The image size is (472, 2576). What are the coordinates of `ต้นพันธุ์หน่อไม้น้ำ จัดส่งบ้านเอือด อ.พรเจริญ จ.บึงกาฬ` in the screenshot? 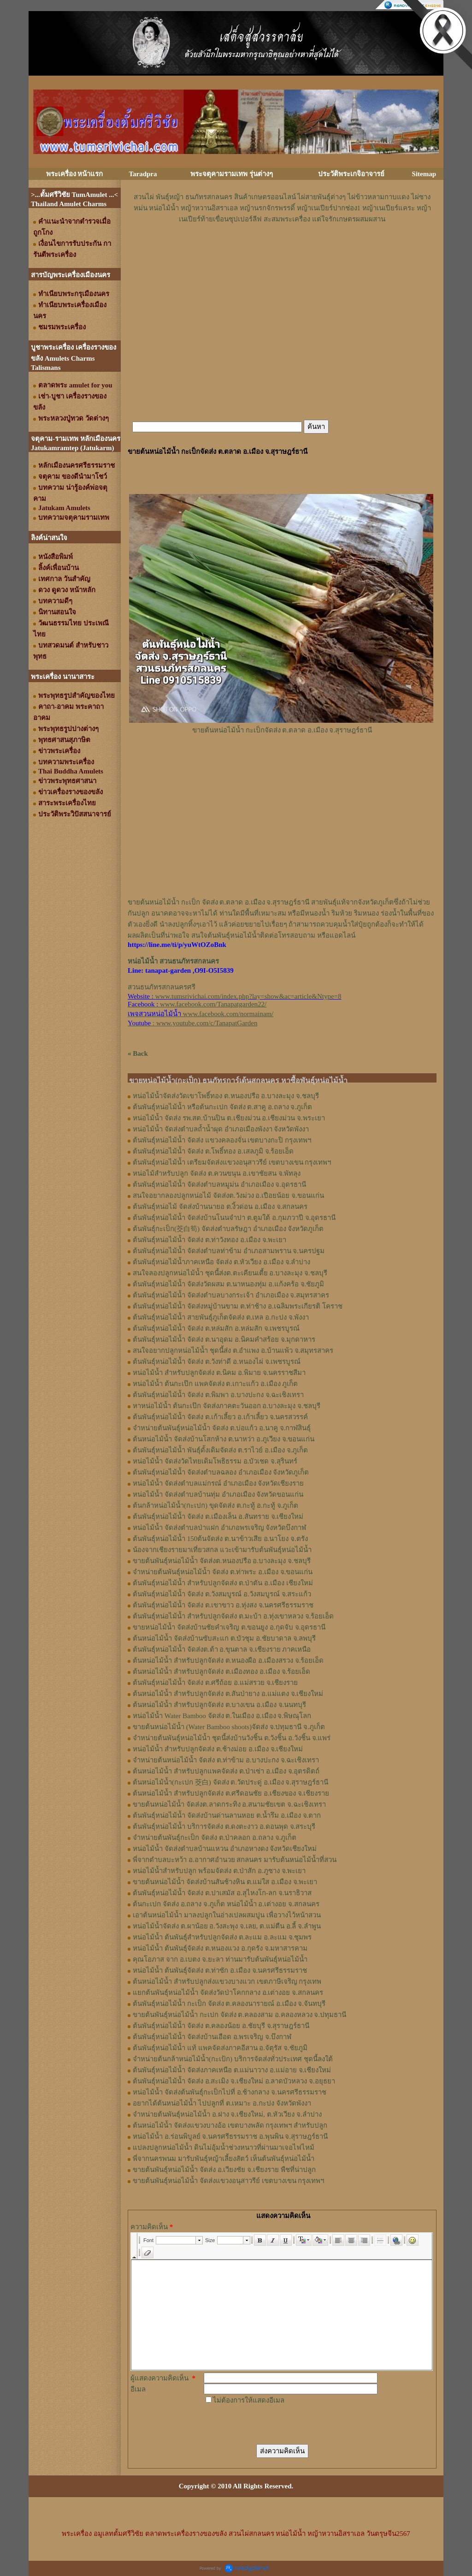 It's located at (212, 2037).